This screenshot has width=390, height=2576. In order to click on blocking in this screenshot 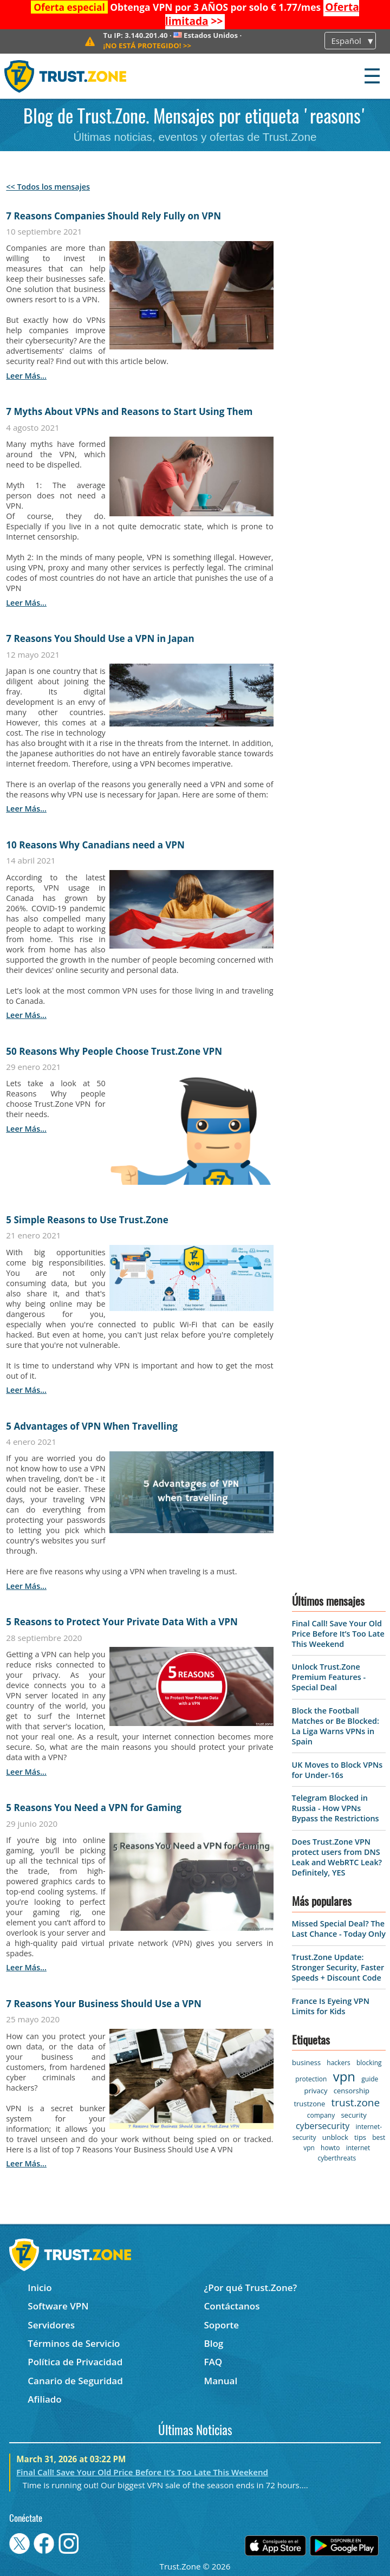, I will do `click(369, 2062)`.